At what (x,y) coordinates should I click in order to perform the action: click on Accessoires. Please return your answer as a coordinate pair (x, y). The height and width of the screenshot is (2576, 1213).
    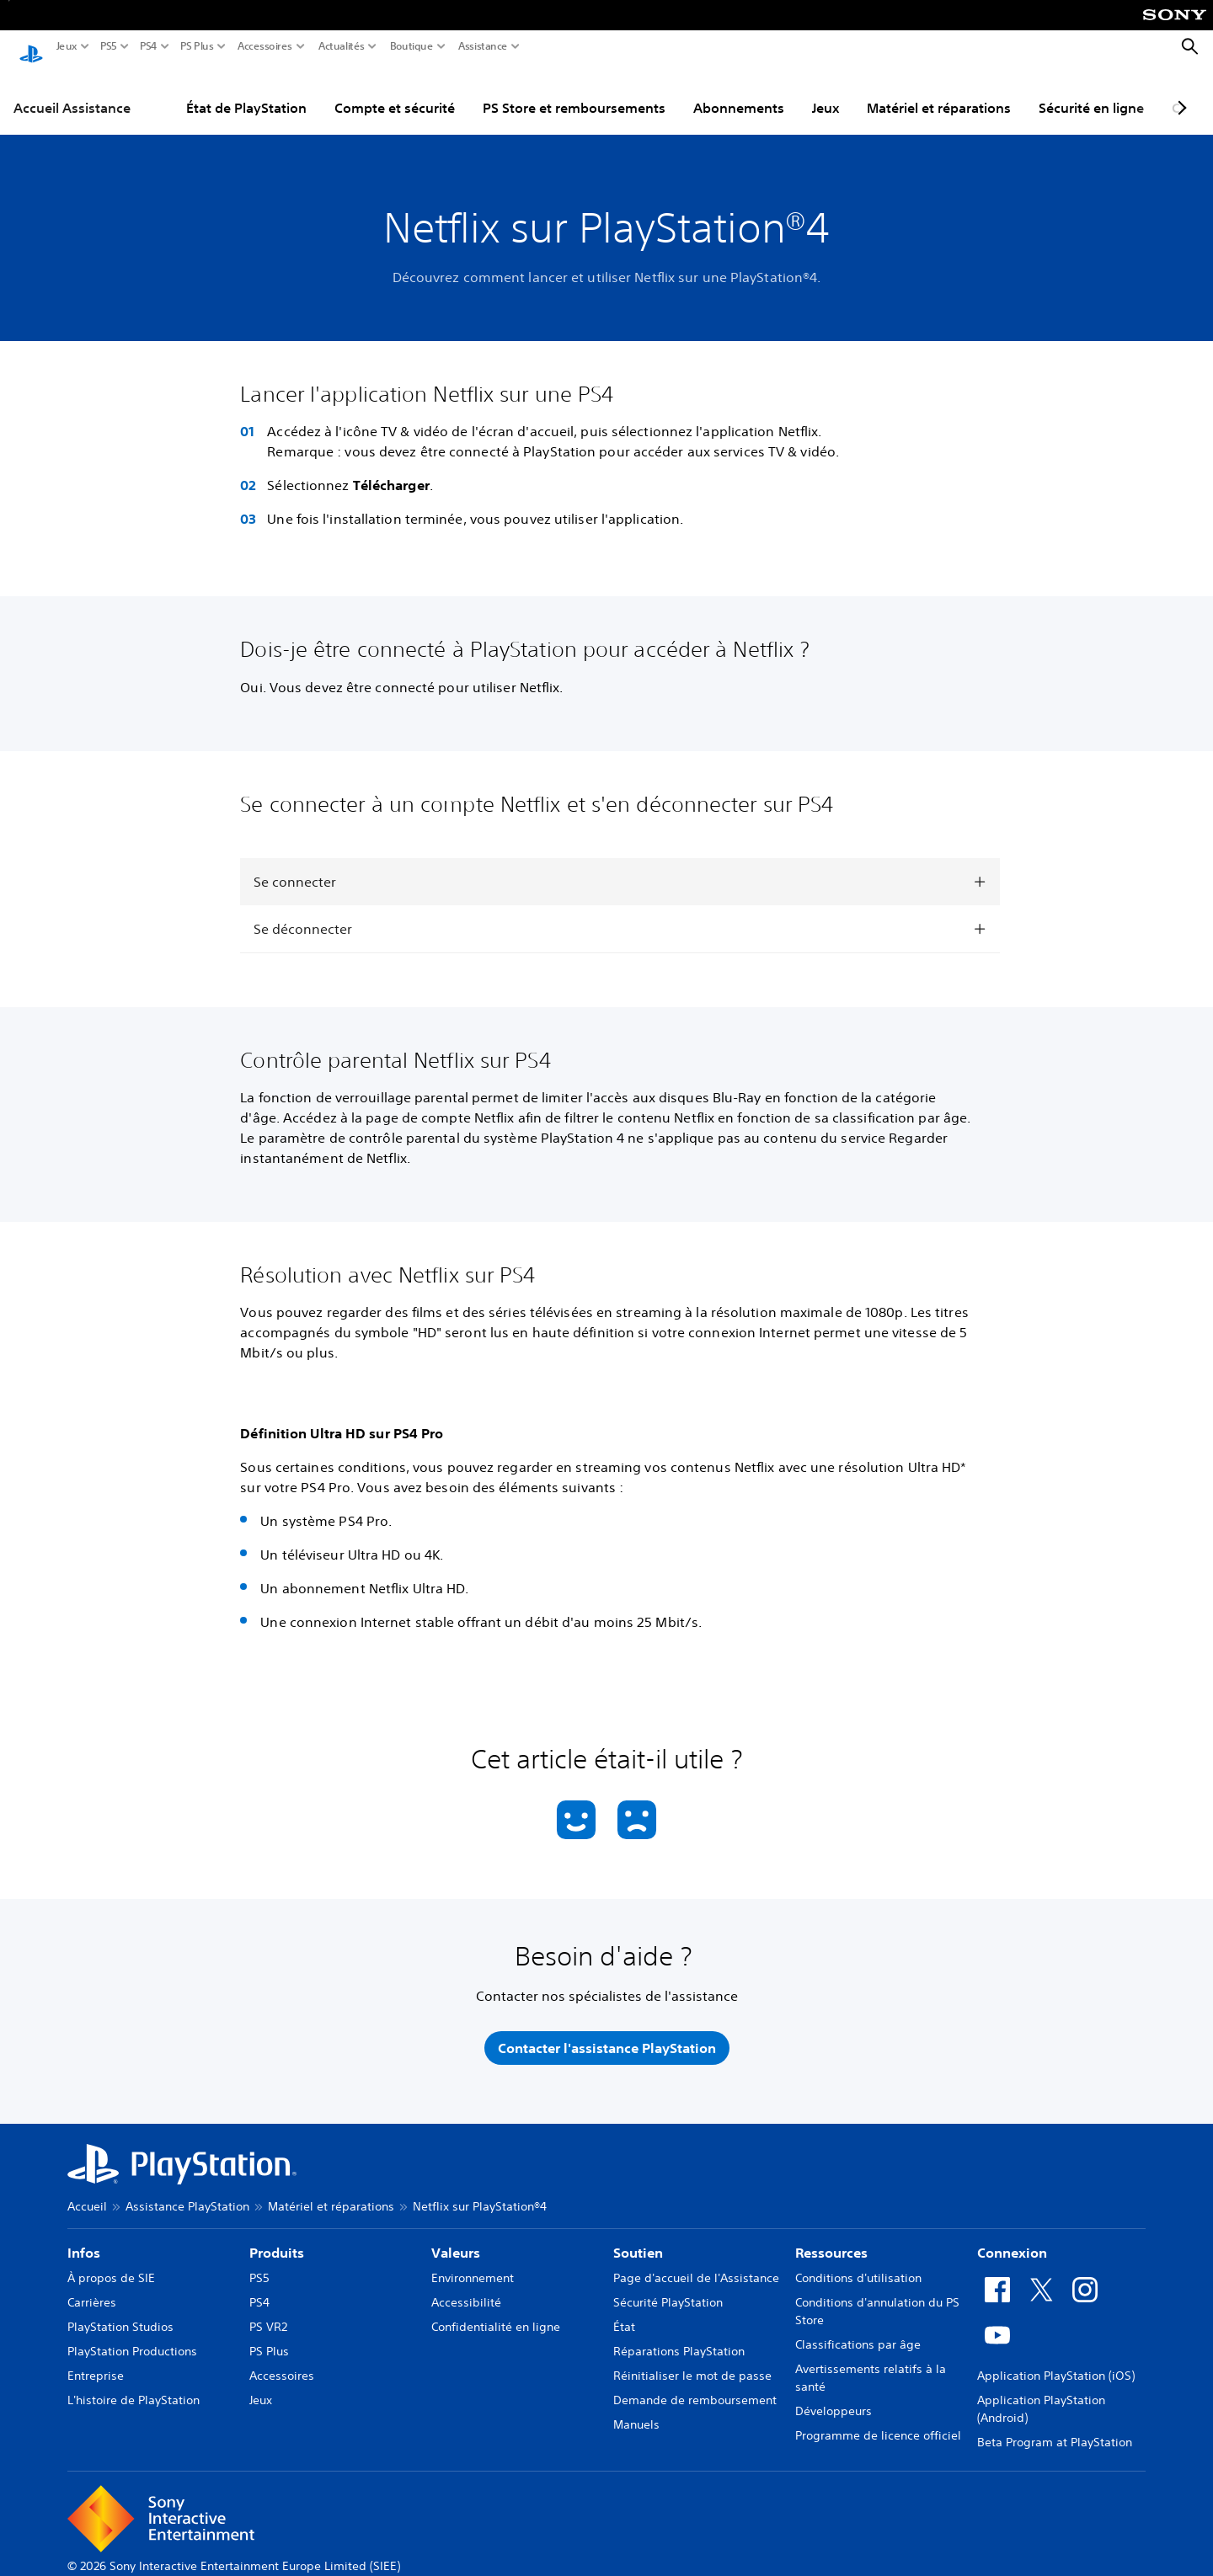
    Looking at the image, I should click on (265, 46).